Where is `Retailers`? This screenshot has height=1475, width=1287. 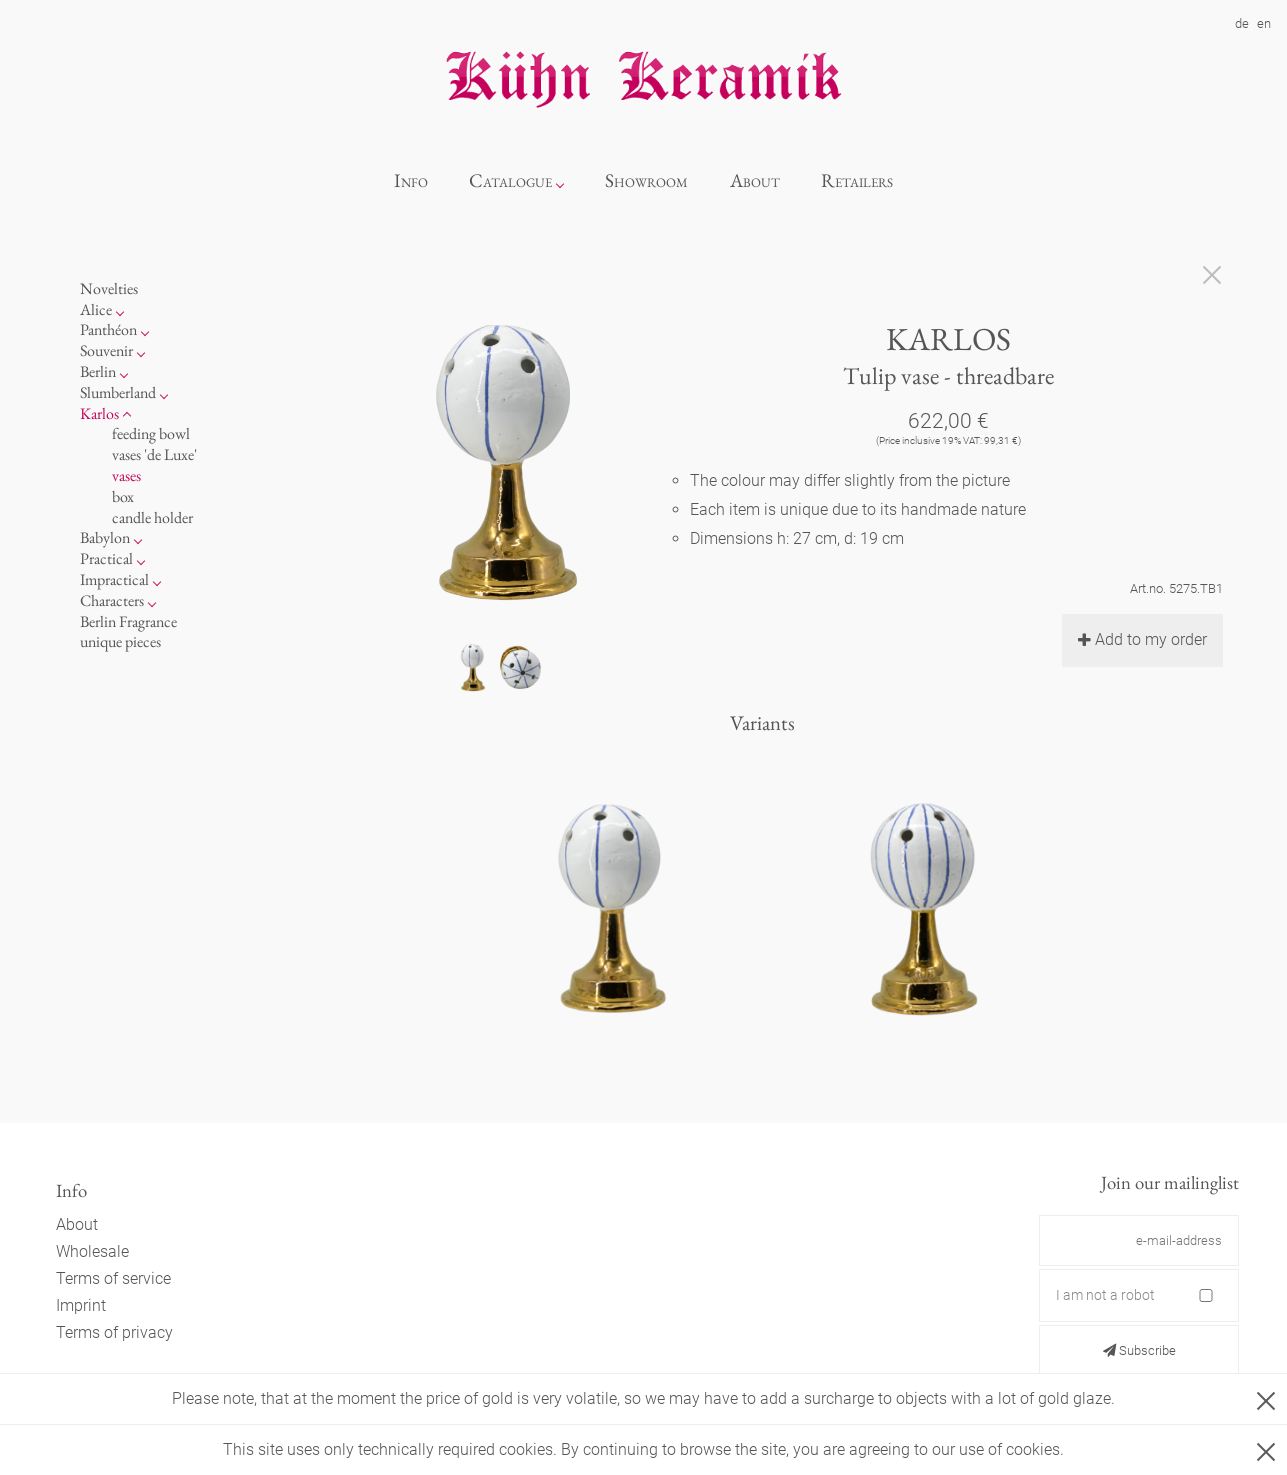 Retailers is located at coordinates (857, 180).